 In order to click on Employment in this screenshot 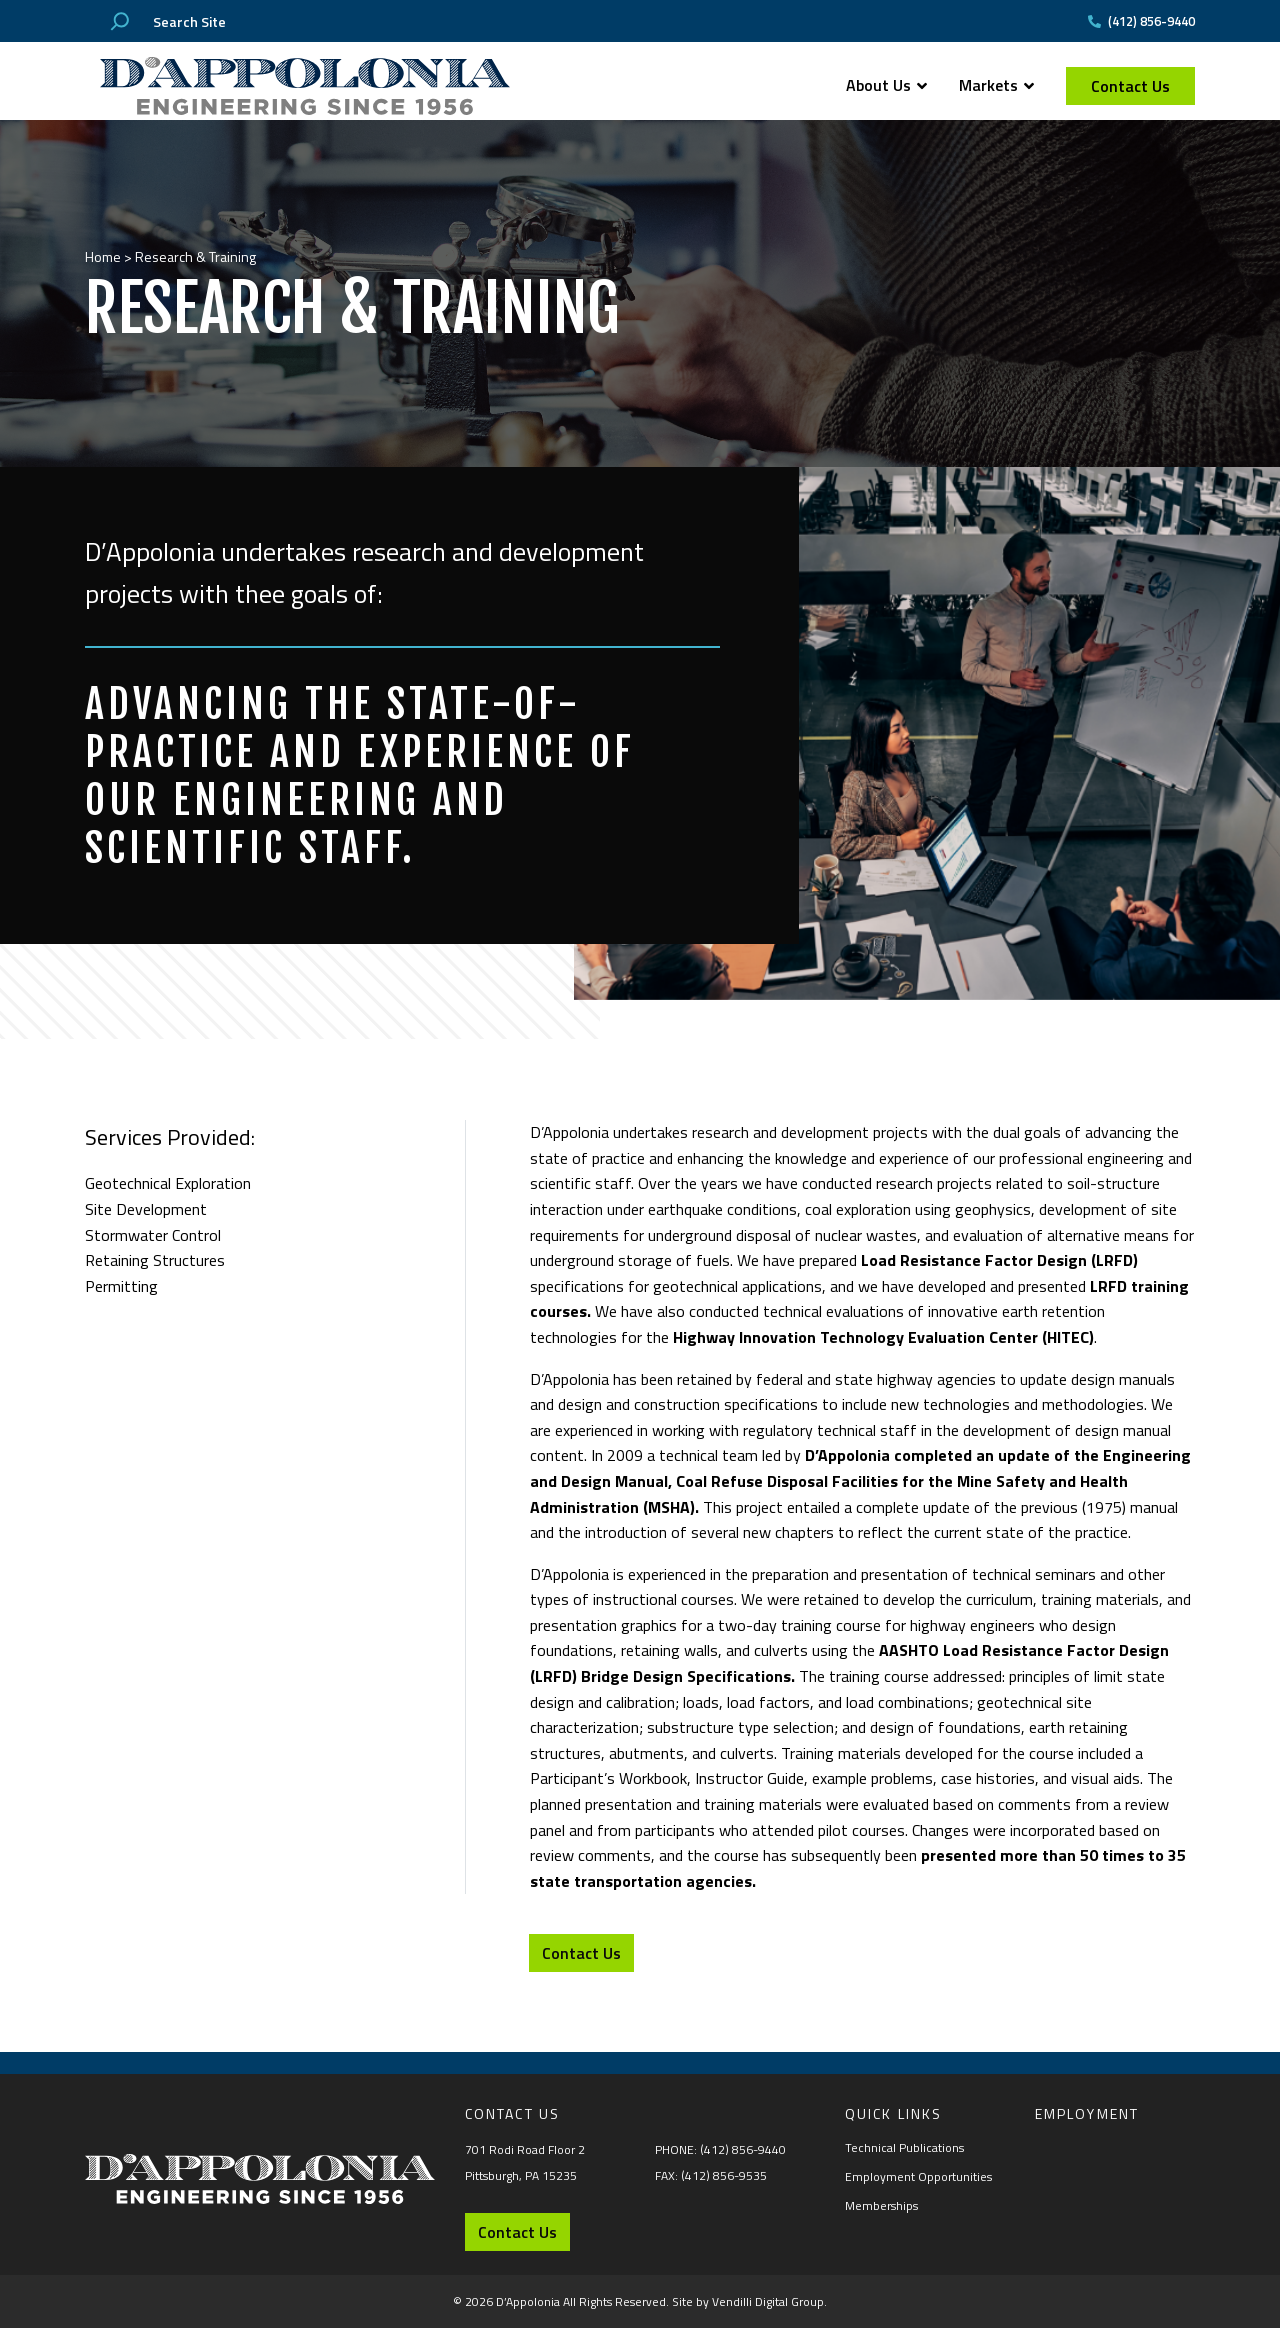, I will do `click(1087, 2113)`.